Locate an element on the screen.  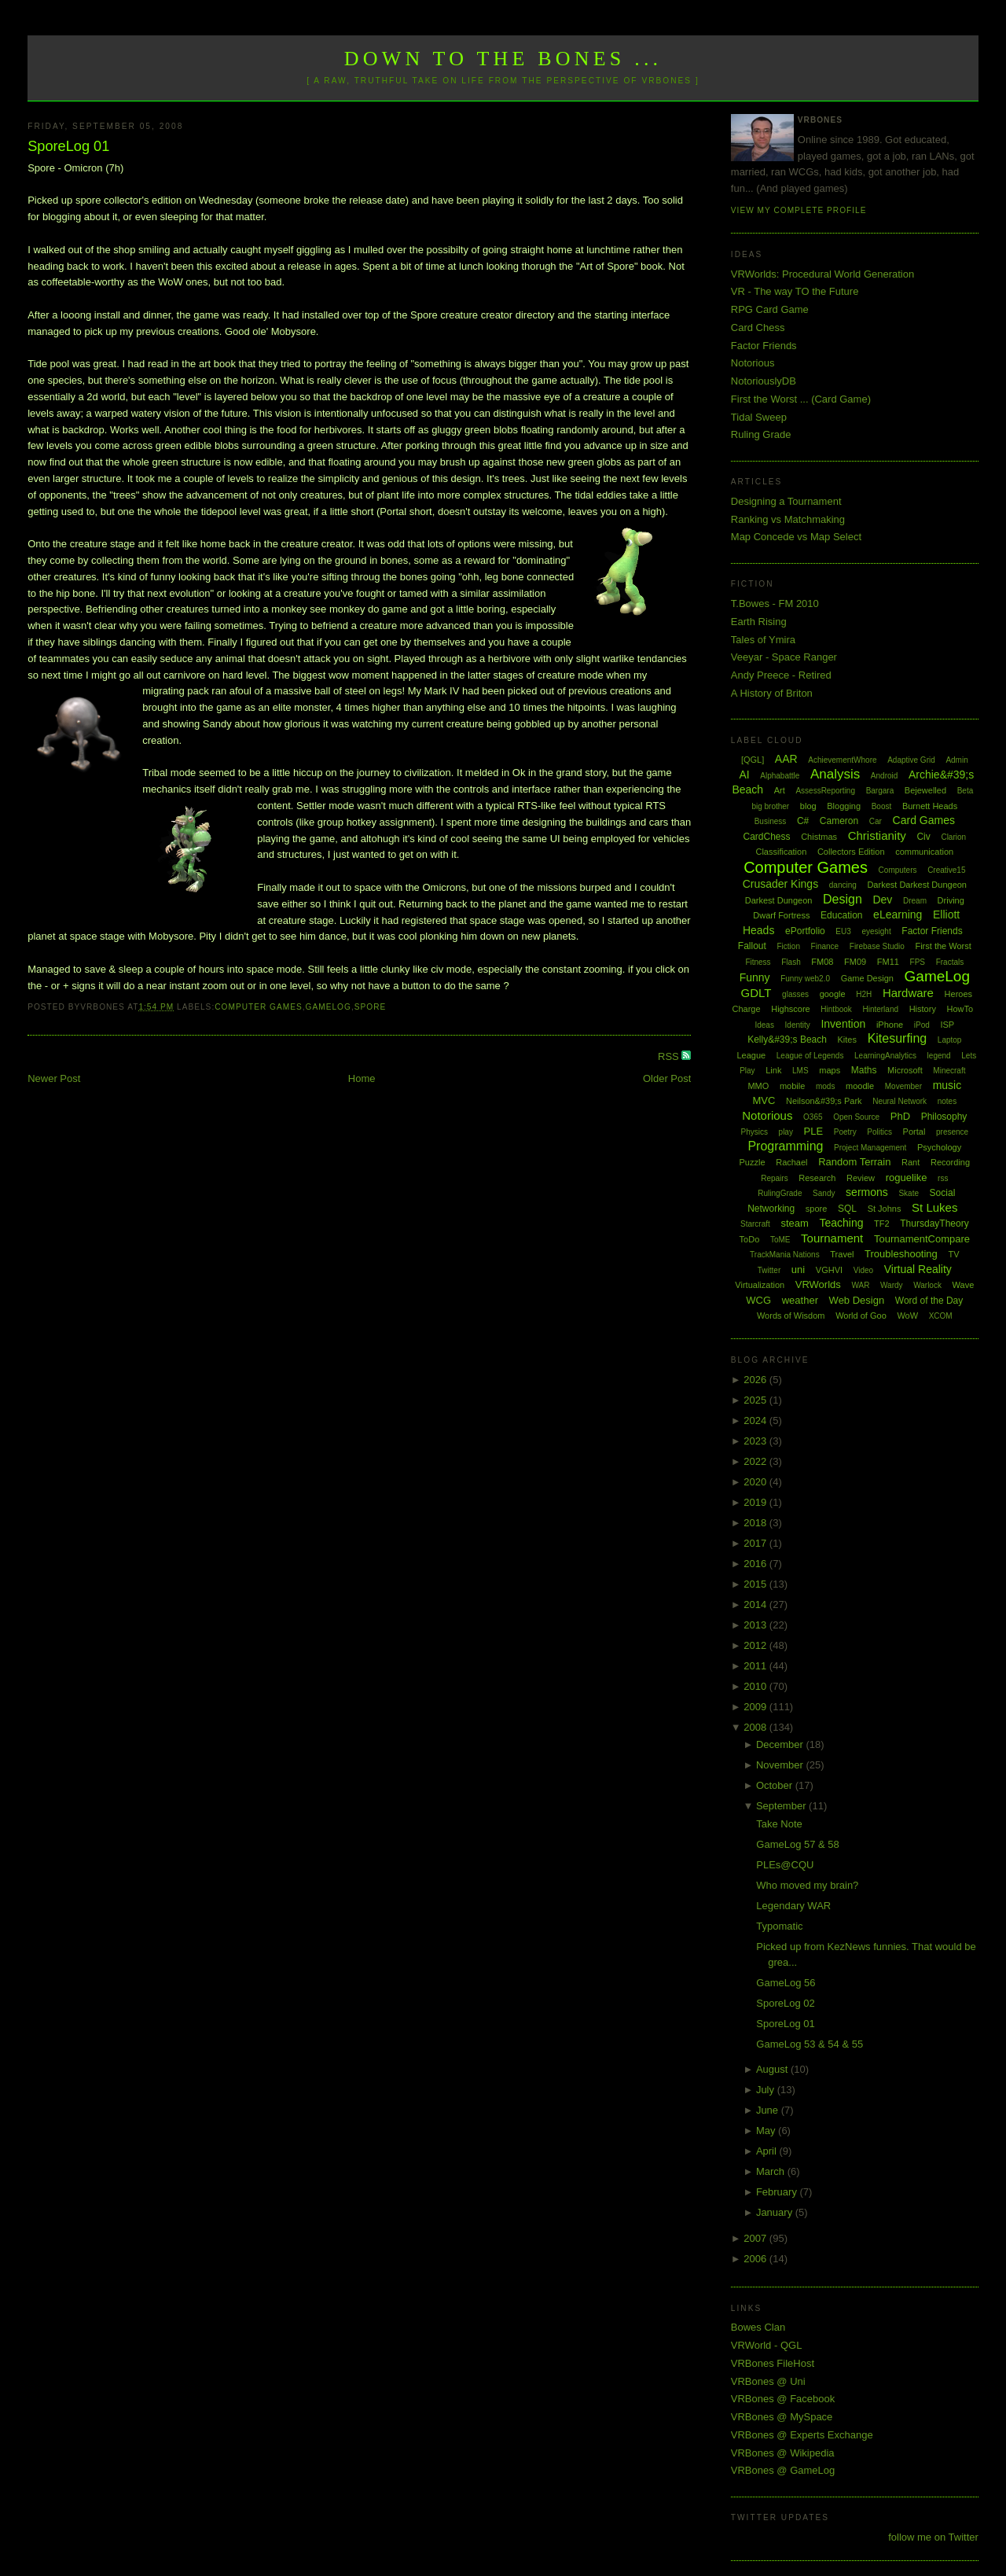
Dwarf Fortress is located at coordinates (781, 915).